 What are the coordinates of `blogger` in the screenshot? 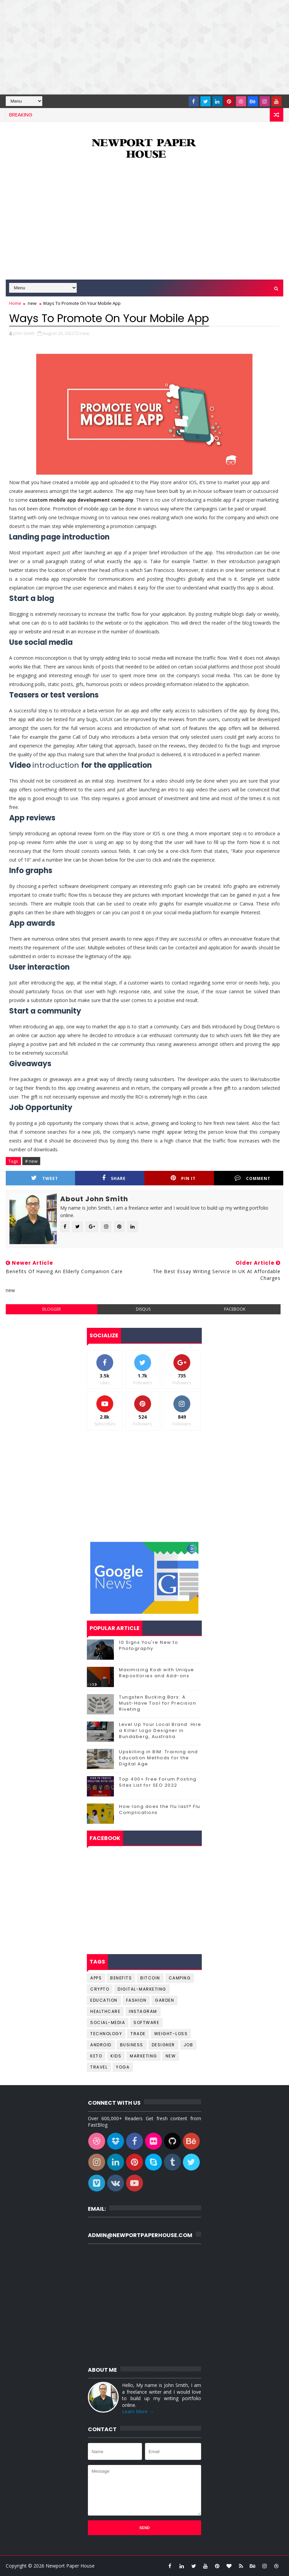 It's located at (51, 1309).